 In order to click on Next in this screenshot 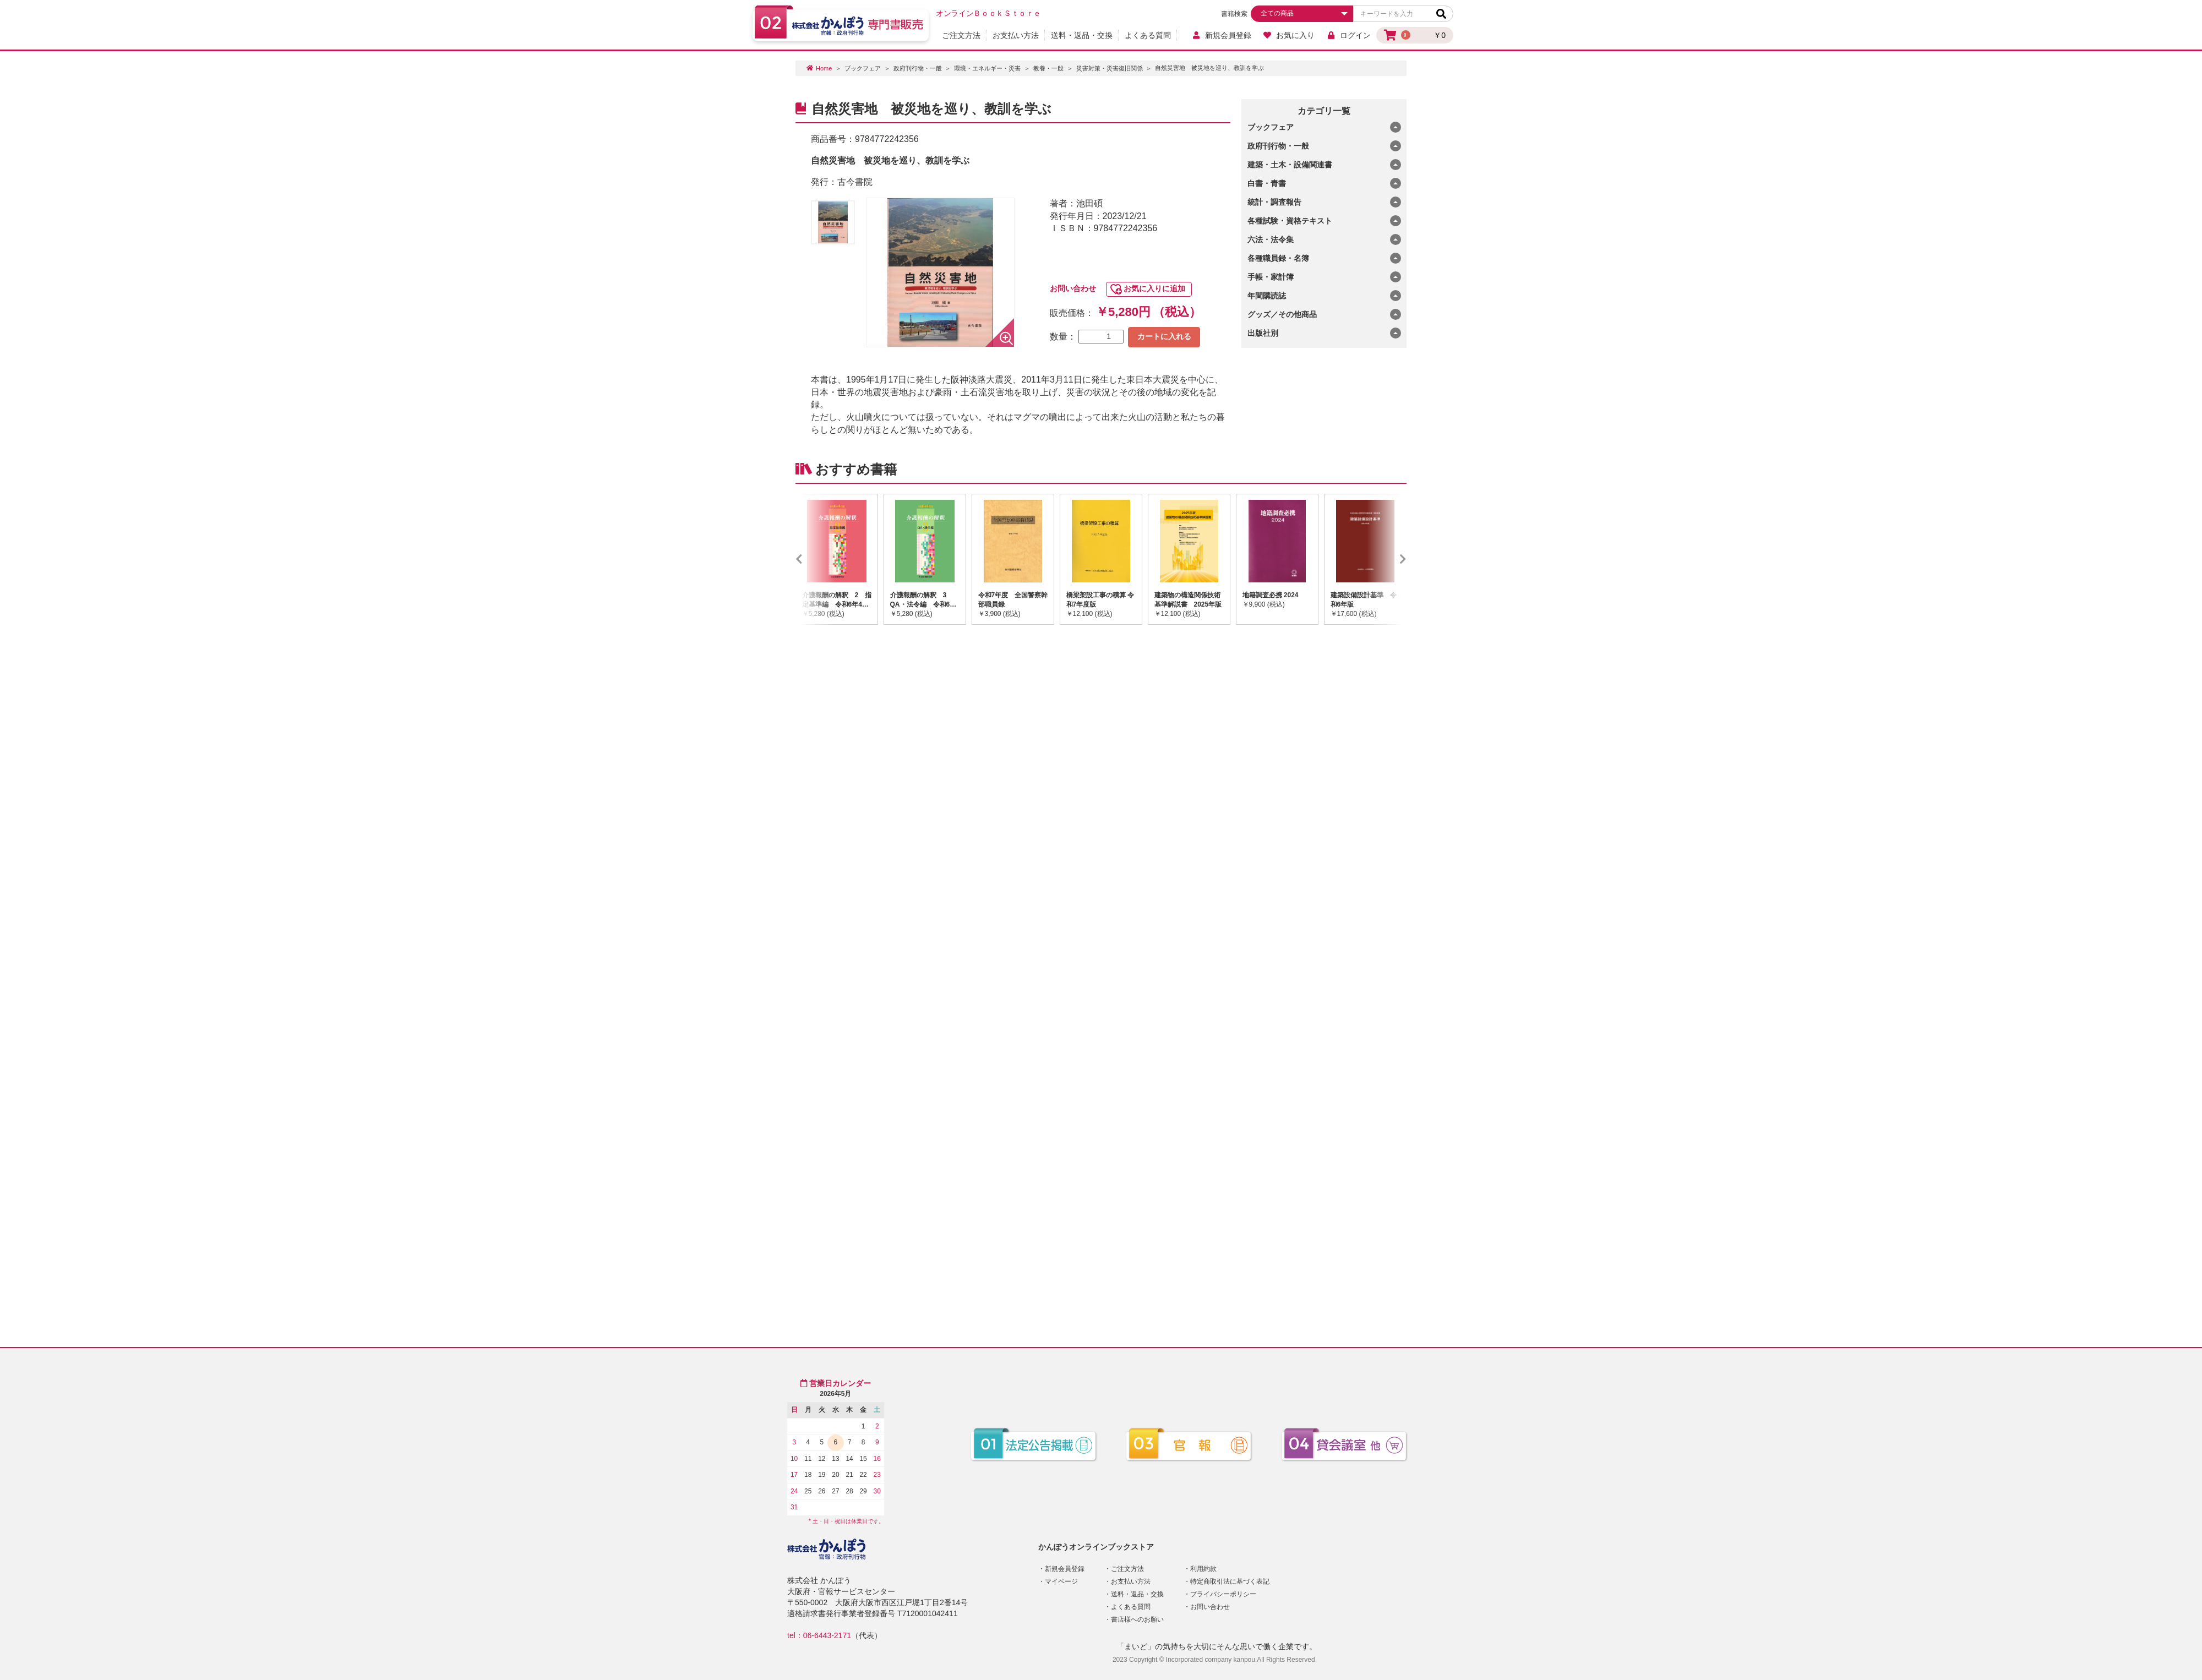, I will do `click(1387, 559)`.